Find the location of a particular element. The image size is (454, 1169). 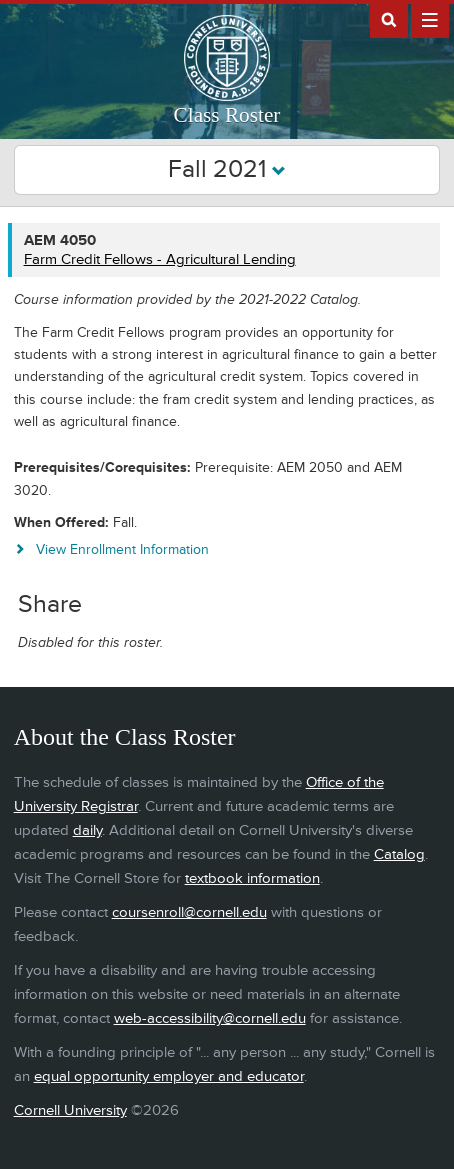

Catalog is located at coordinates (399, 854).